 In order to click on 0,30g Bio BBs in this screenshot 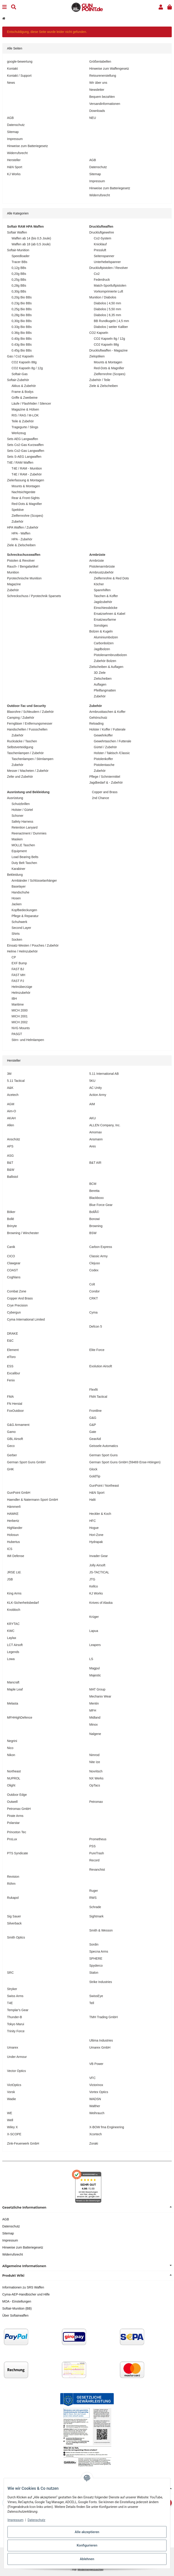, I will do `click(22, 321)`.